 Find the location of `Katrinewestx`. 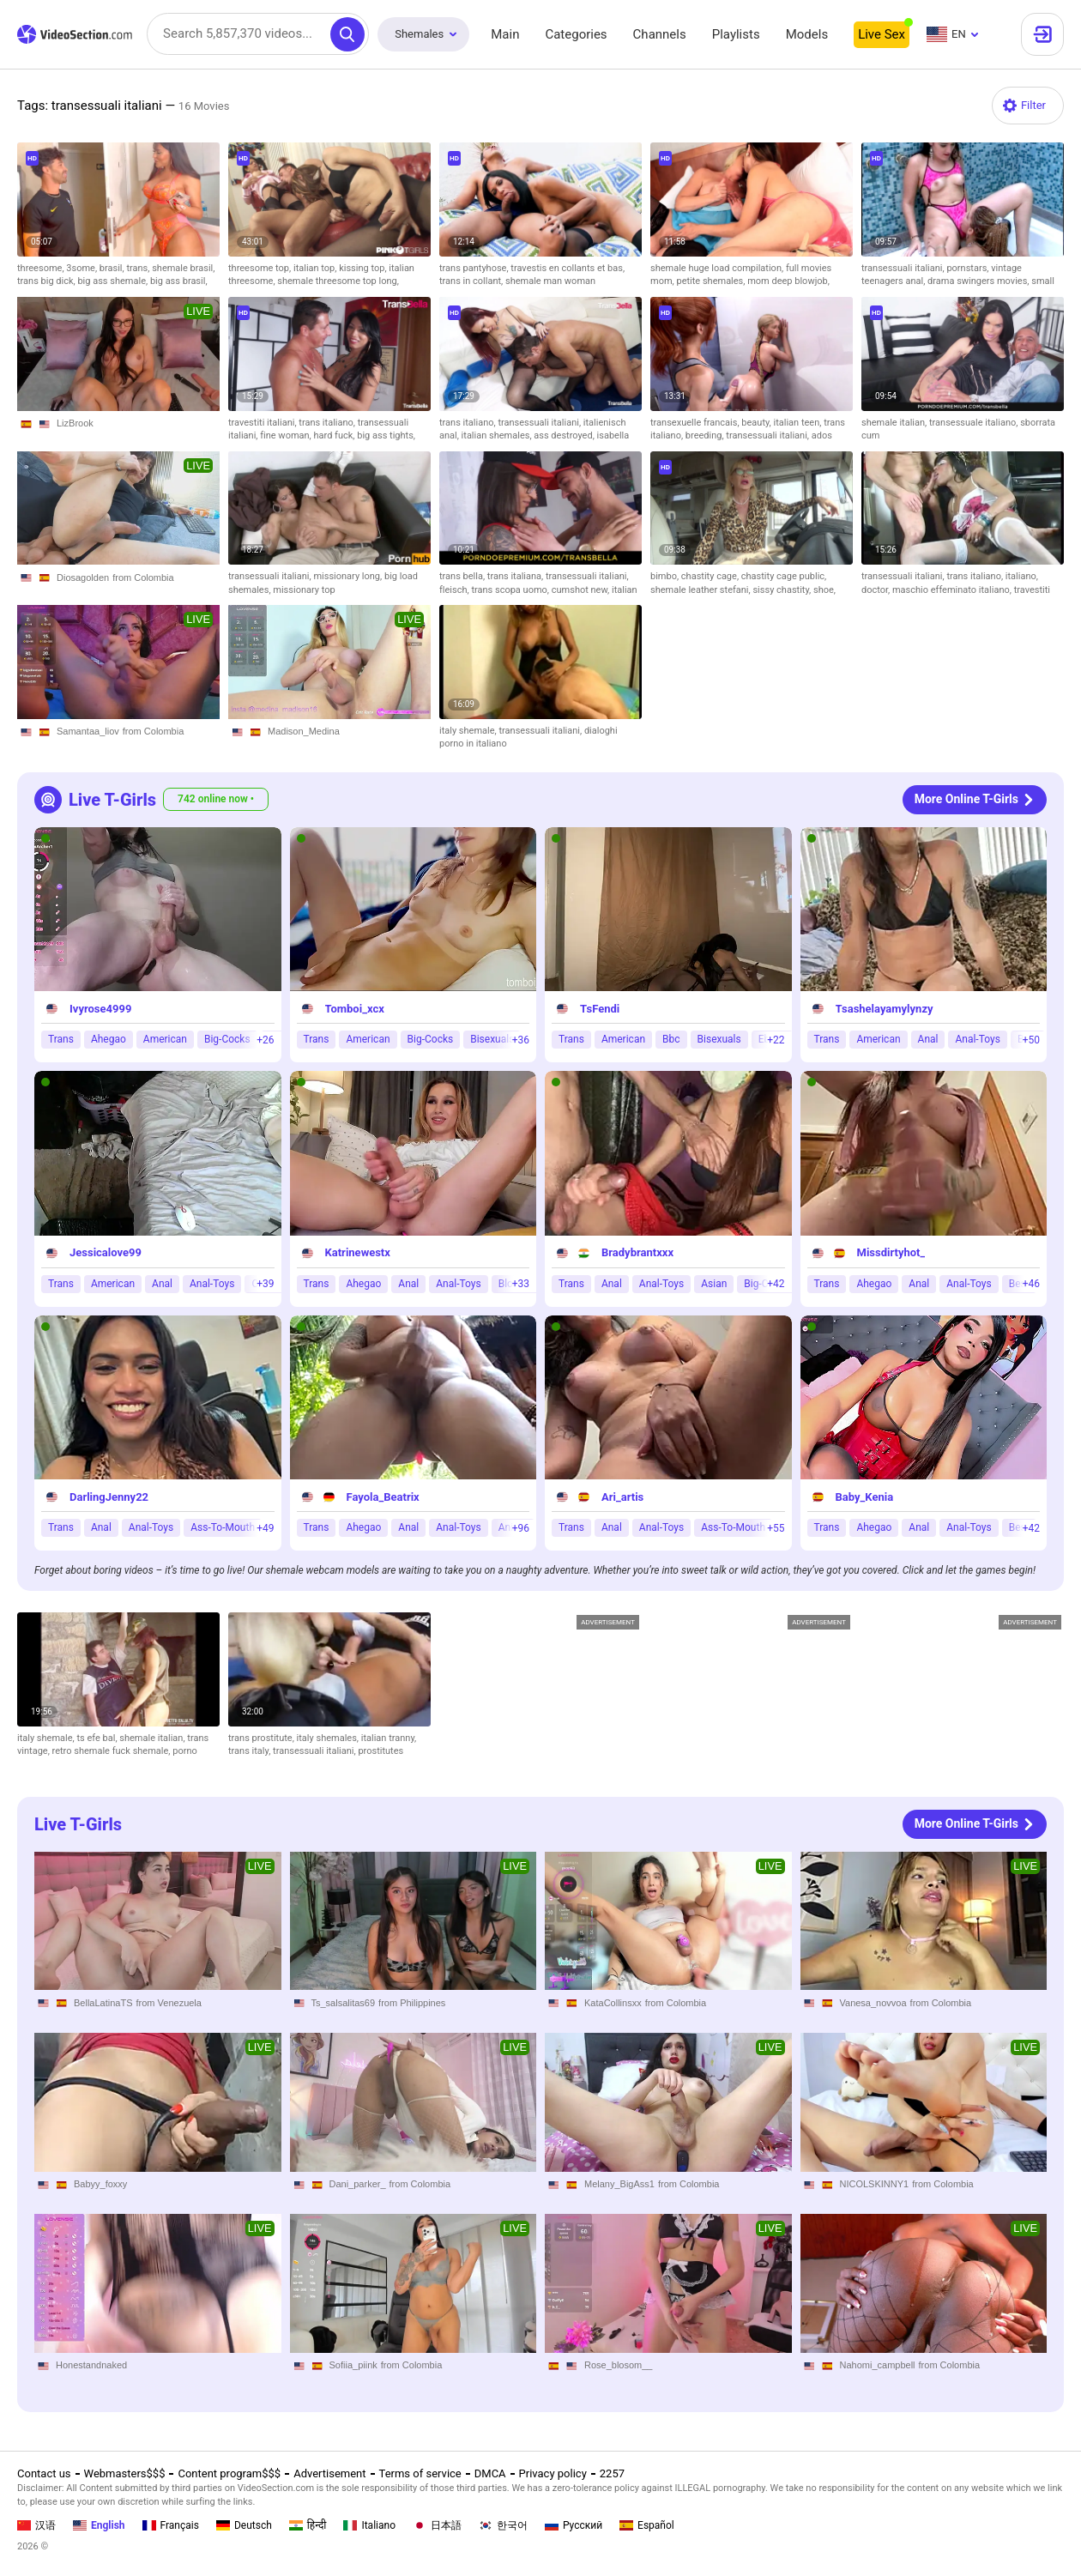

Katrinewestx is located at coordinates (357, 1252).